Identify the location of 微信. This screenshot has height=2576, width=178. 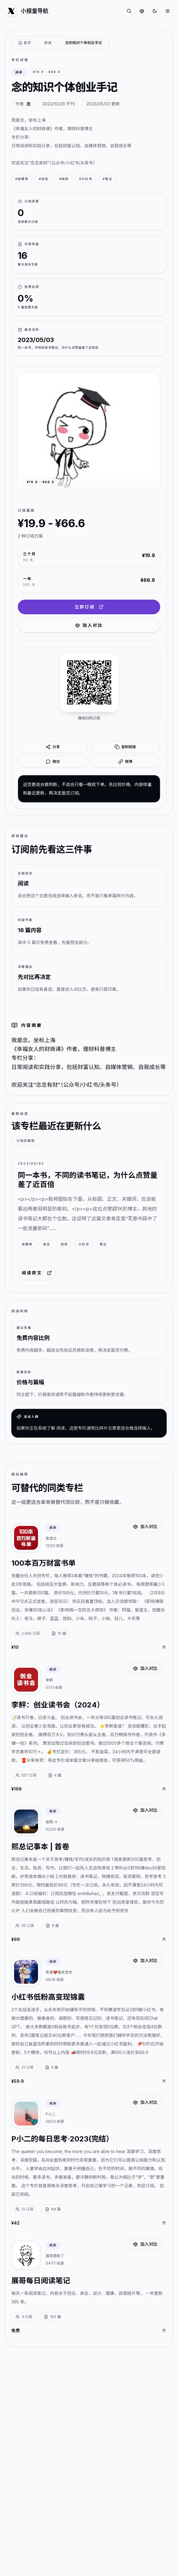
(53, 761).